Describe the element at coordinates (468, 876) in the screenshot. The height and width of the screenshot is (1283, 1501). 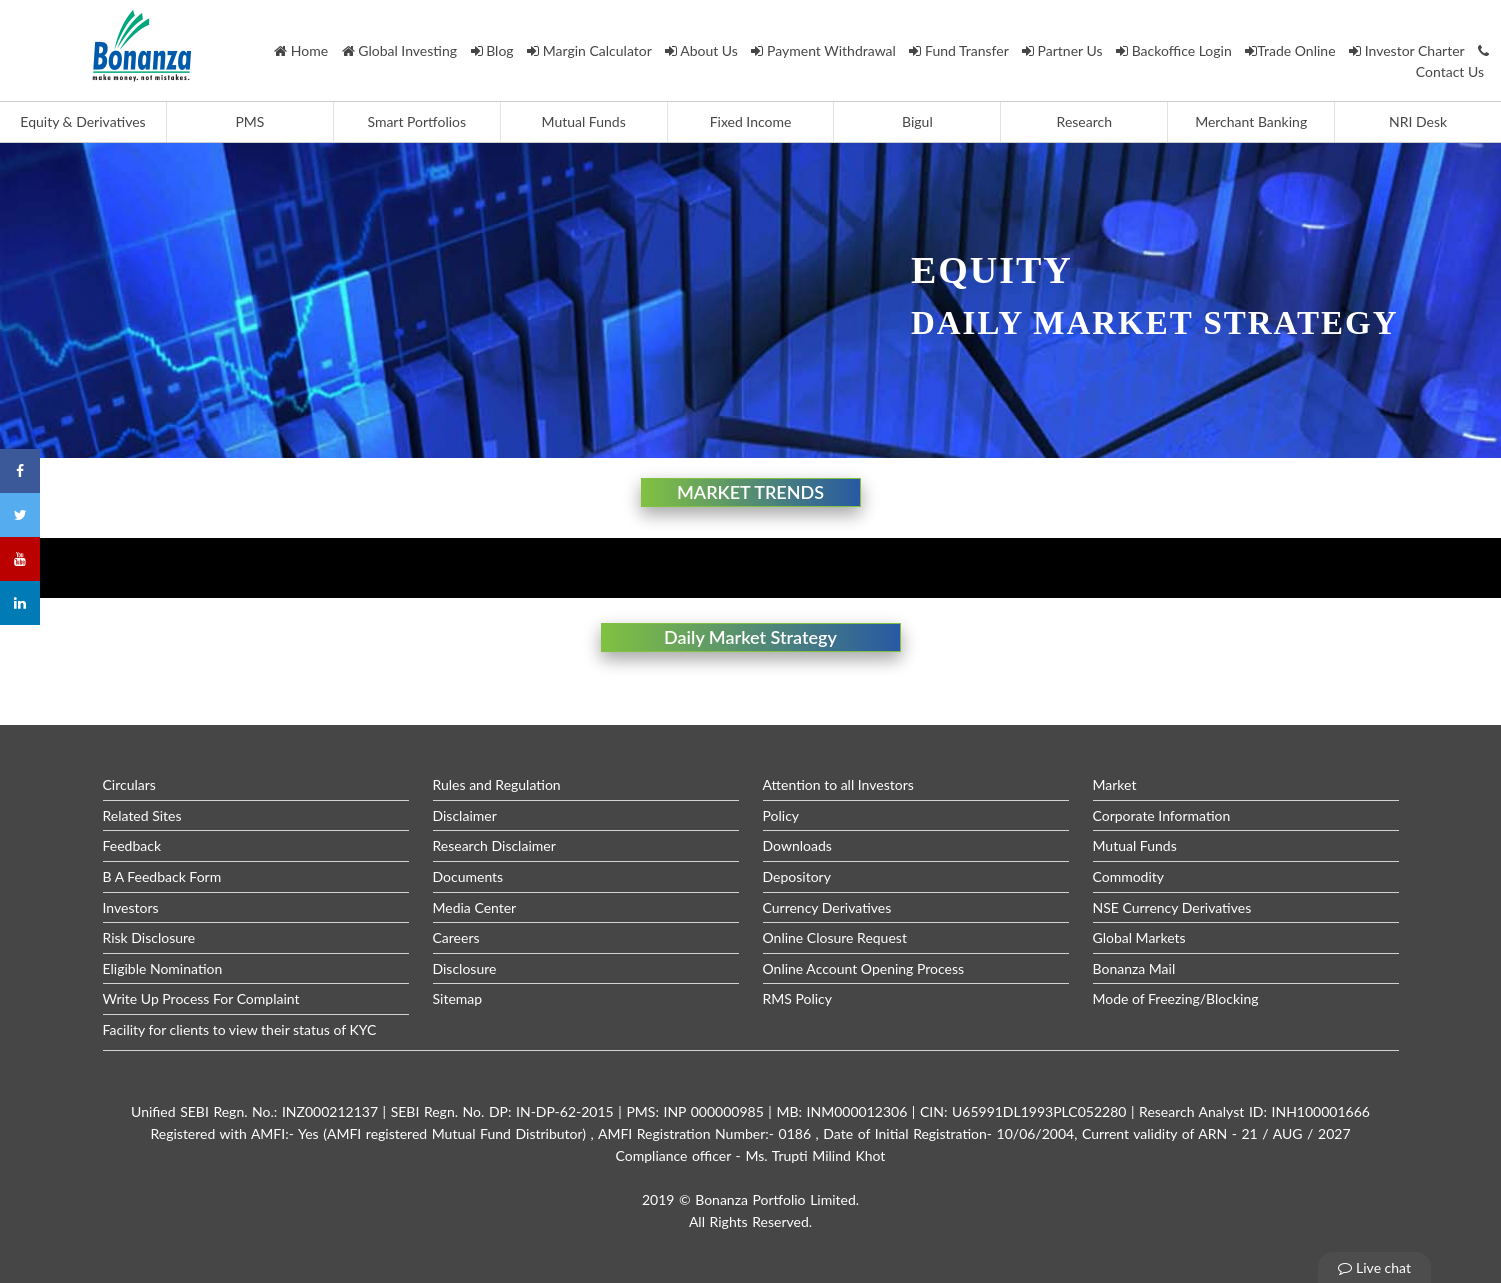
I see `Documents` at that location.